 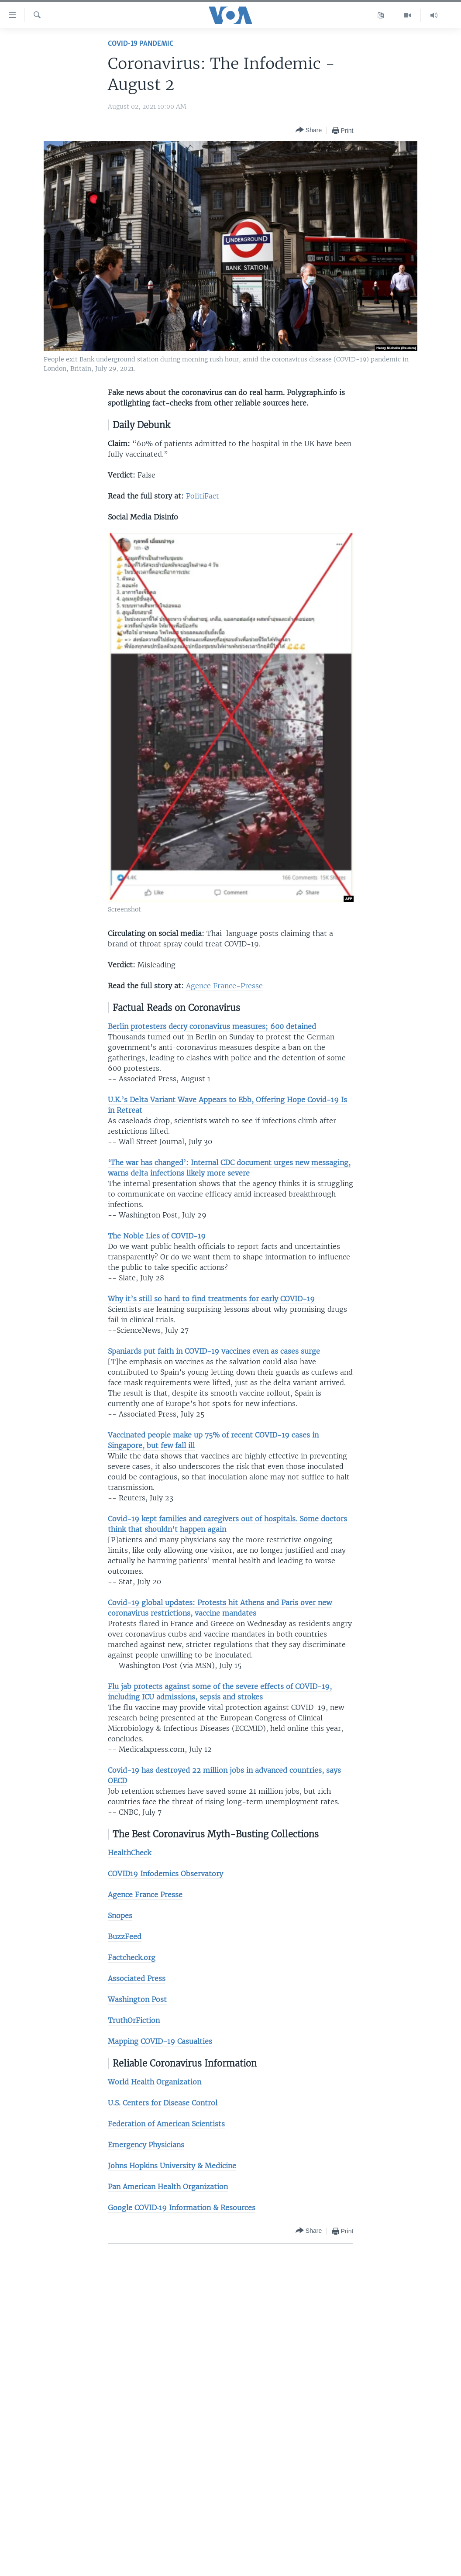 I want to click on Snopes, so click(x=120, y=1915).